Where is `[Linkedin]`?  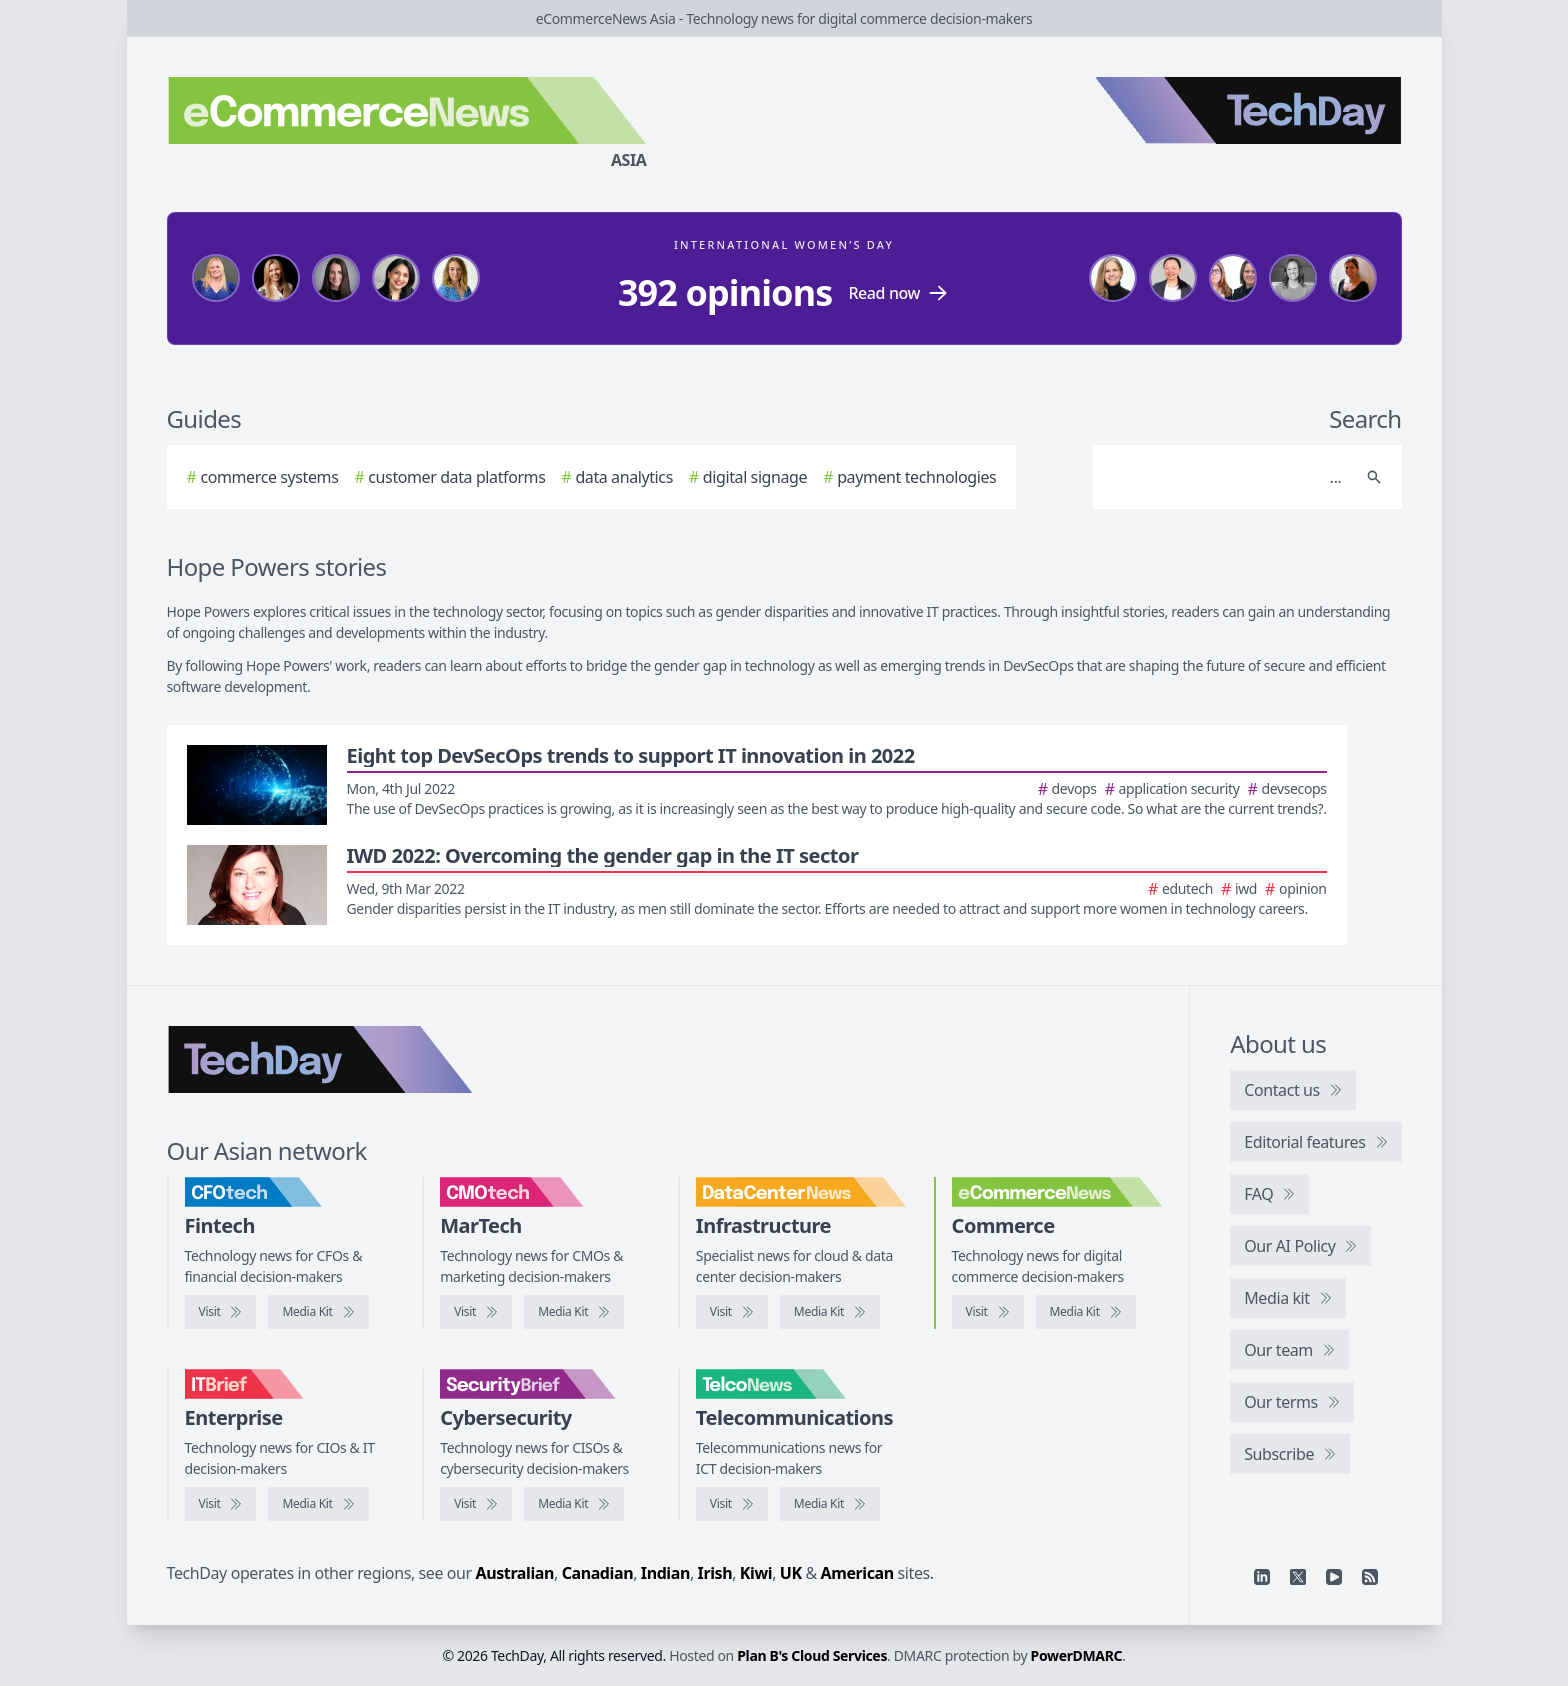
[Linkedin] is located at coordinates (1262, 1577).